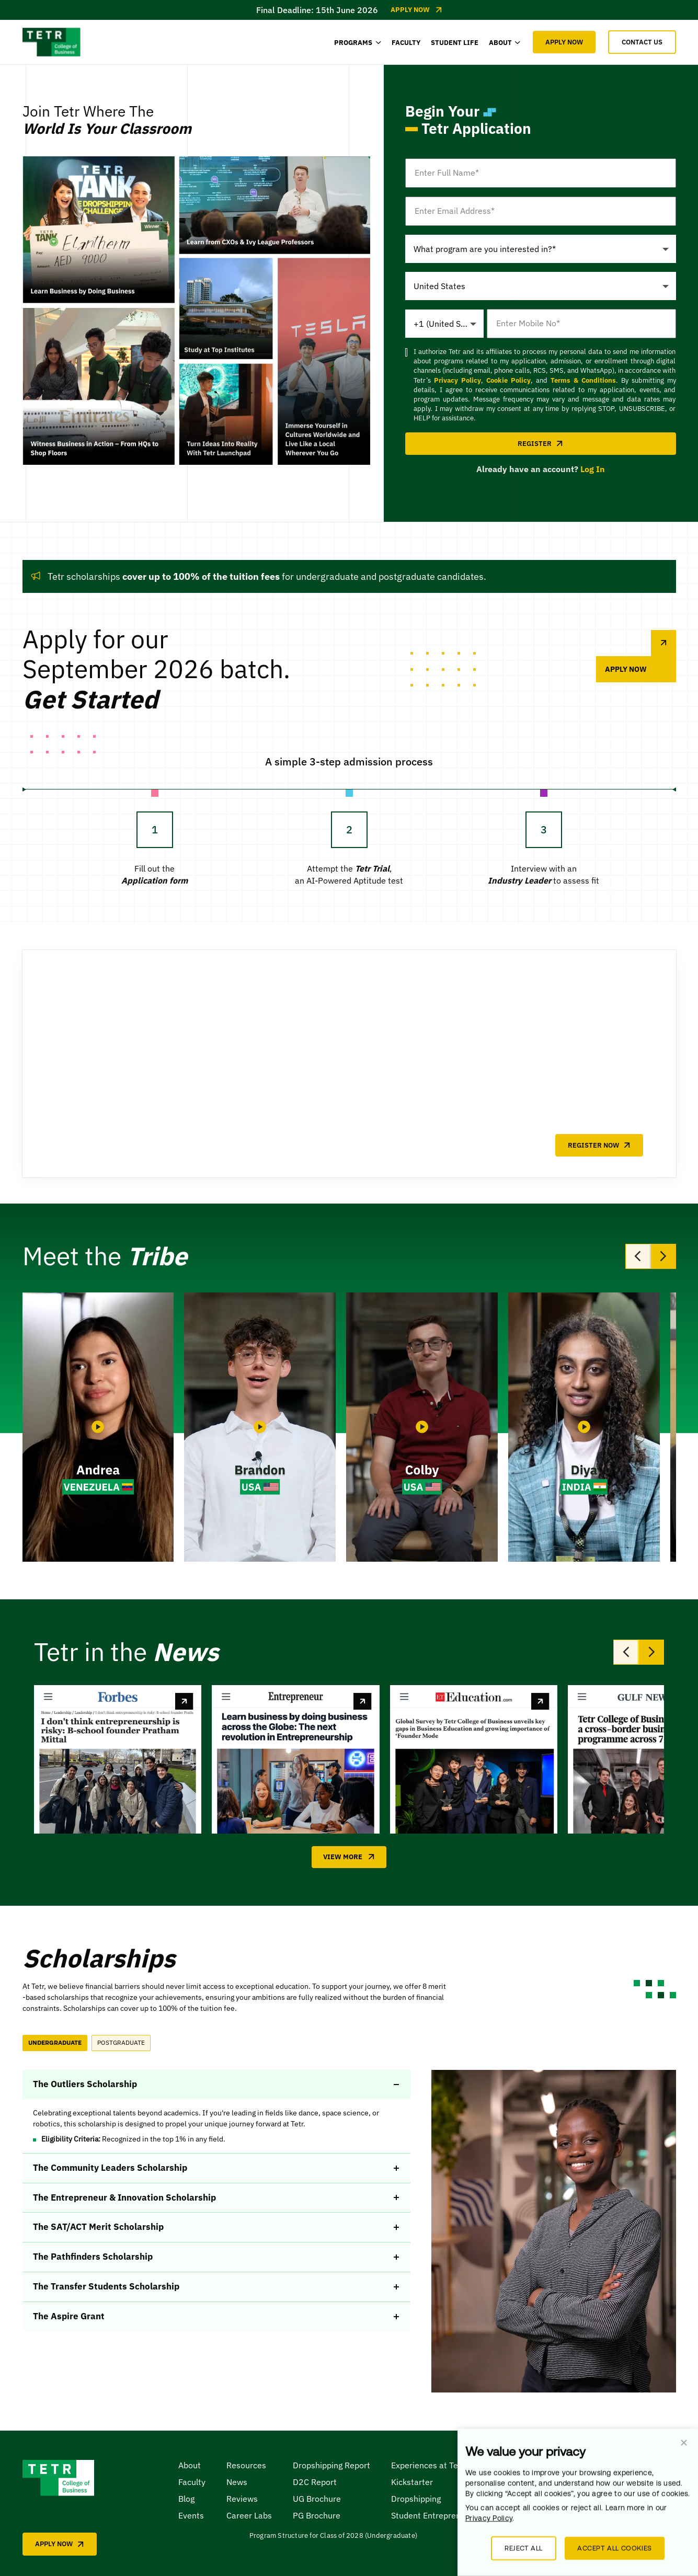 The height and width of the screenshot is (2576, 698). Describe the element at coordinates (191, 2482) in the screenshot. I see `Faculty` at that location.